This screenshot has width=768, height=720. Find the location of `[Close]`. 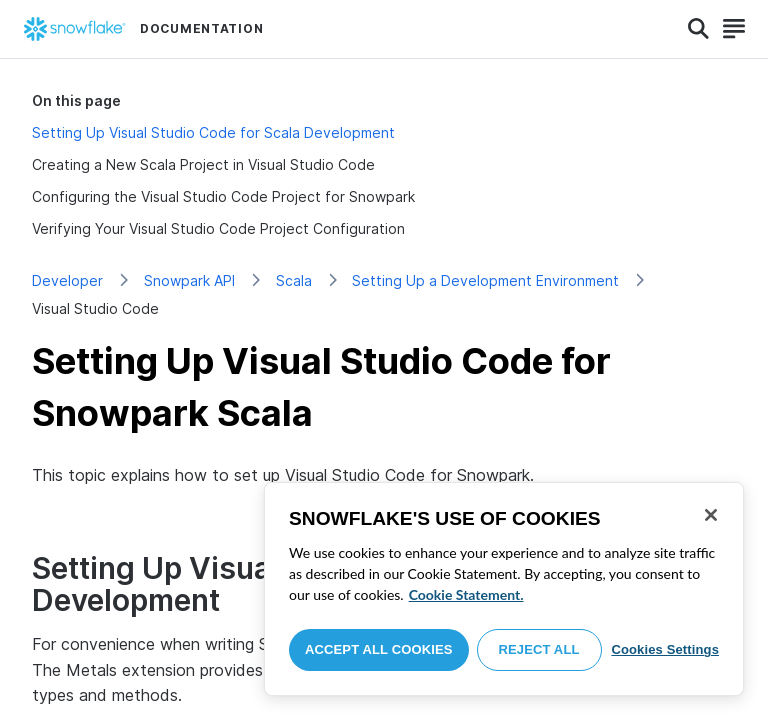

[Close] is located at coordinates (711, 515).